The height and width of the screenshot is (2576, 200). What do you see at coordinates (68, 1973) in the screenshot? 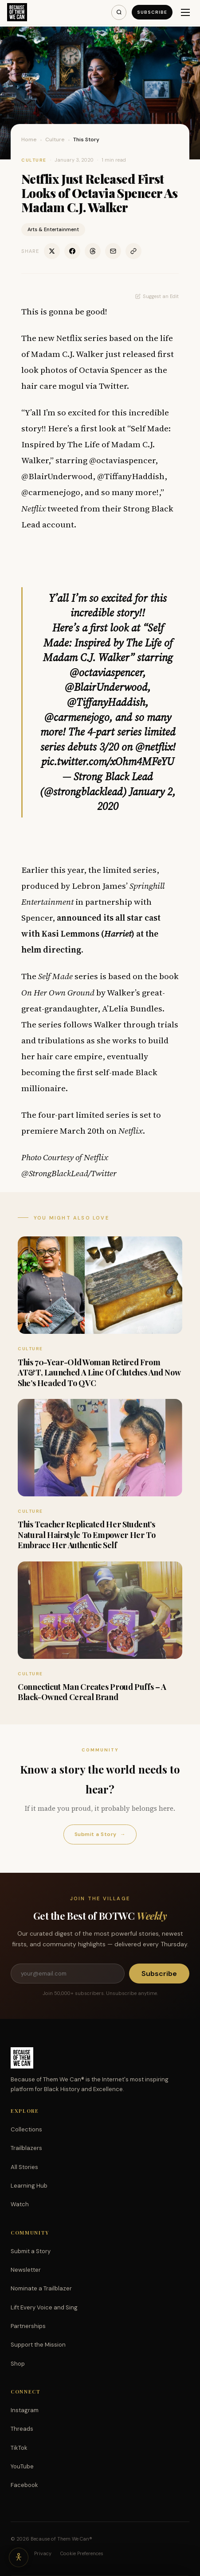
I see `[Email address]` at bounding box center [68, 1973].